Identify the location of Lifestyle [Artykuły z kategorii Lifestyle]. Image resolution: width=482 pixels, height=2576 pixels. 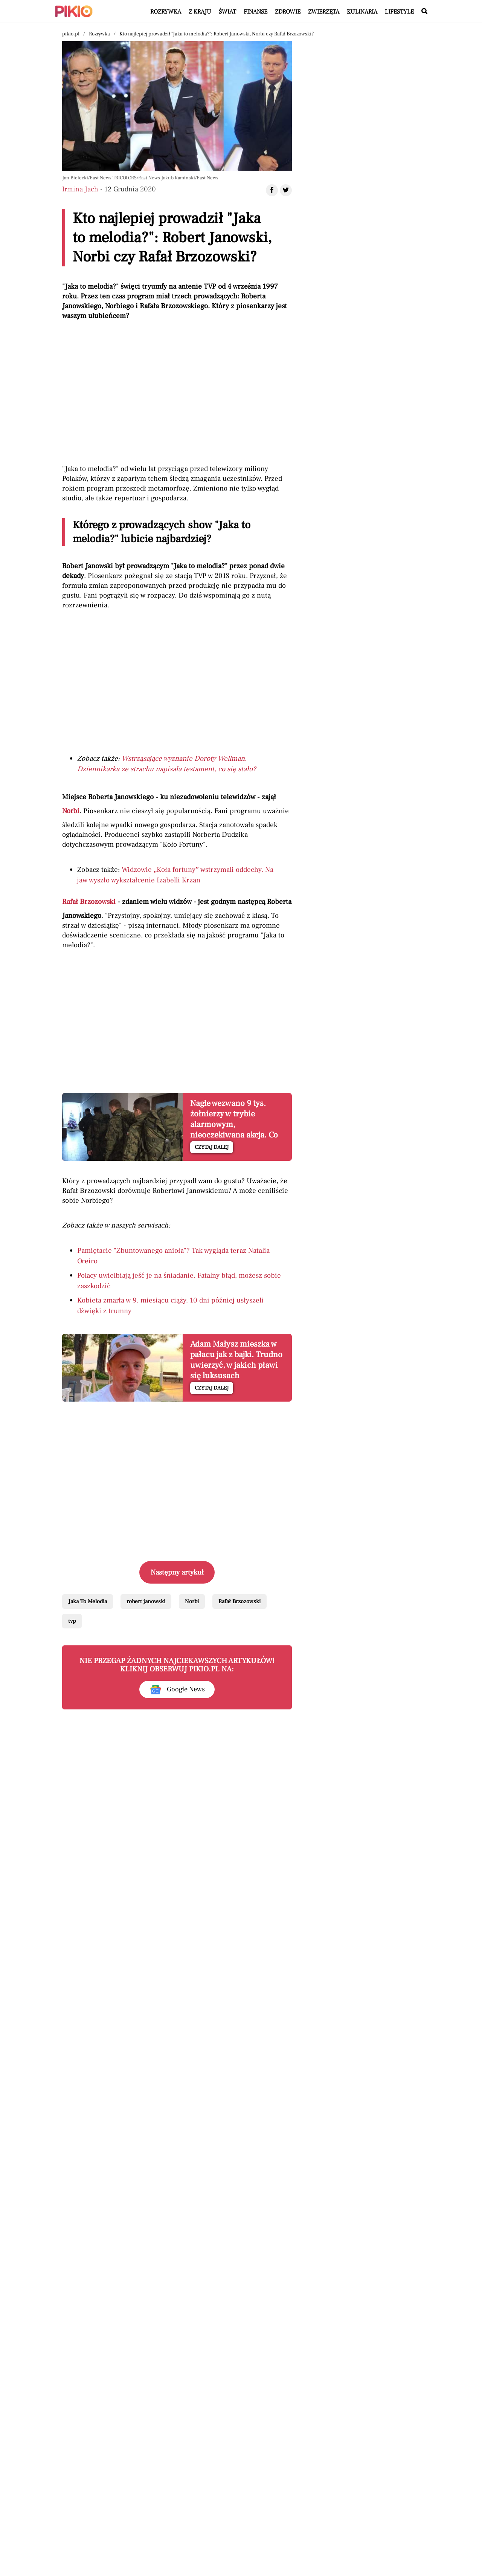
(399, 11).